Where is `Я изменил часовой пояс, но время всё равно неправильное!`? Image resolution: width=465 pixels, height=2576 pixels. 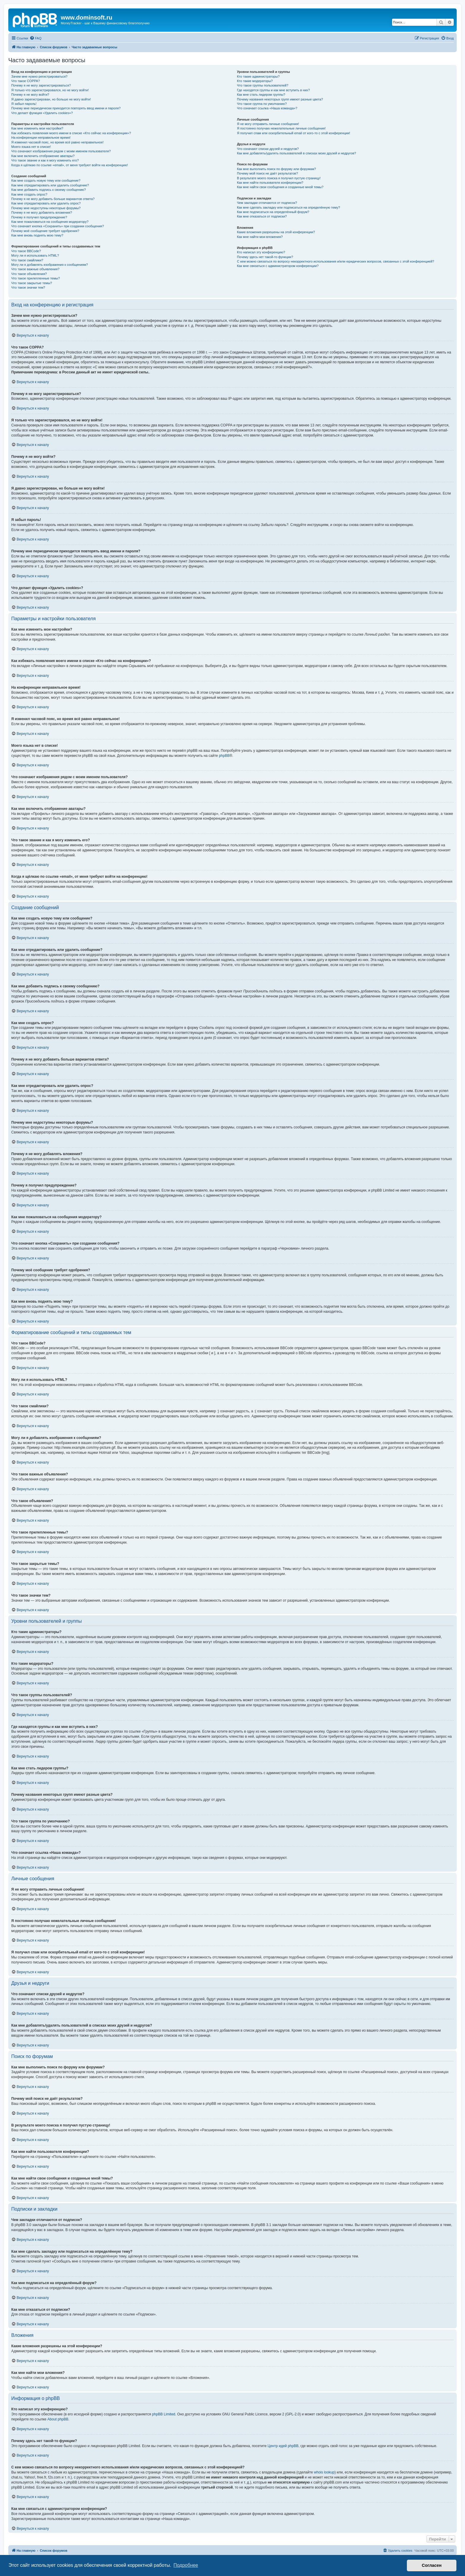
Я изменил часовой пояс, но время всё равно неправильное! is located at coordinates (57, 142).